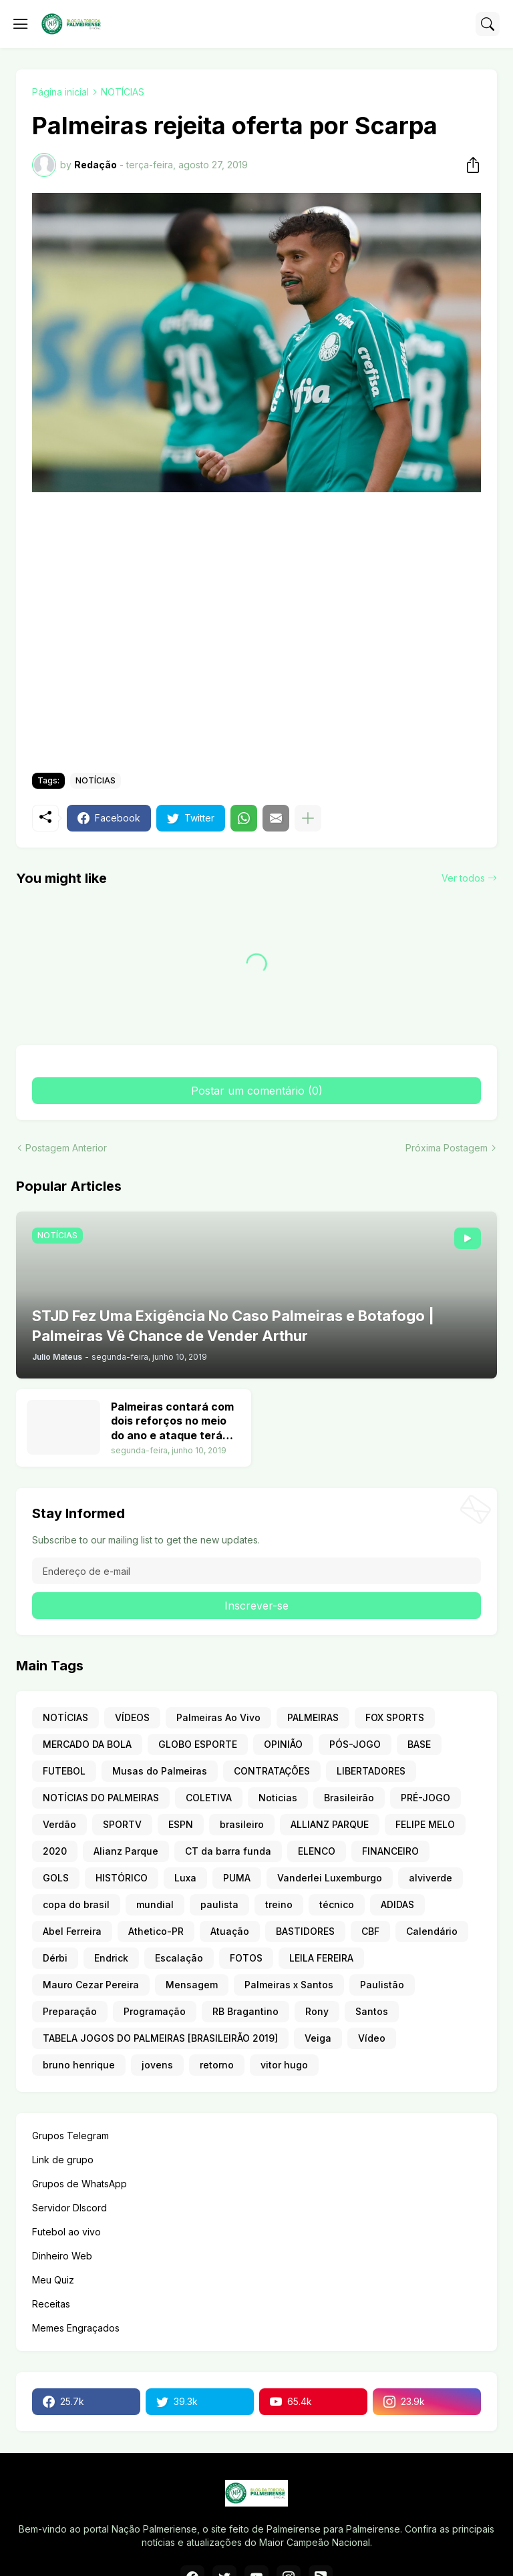 The image size is (513, 2576). What do you see at coordinates (69, 2207) in the screenshot?
I see `Servidor DIscord` at bounding box center [69, 2207].